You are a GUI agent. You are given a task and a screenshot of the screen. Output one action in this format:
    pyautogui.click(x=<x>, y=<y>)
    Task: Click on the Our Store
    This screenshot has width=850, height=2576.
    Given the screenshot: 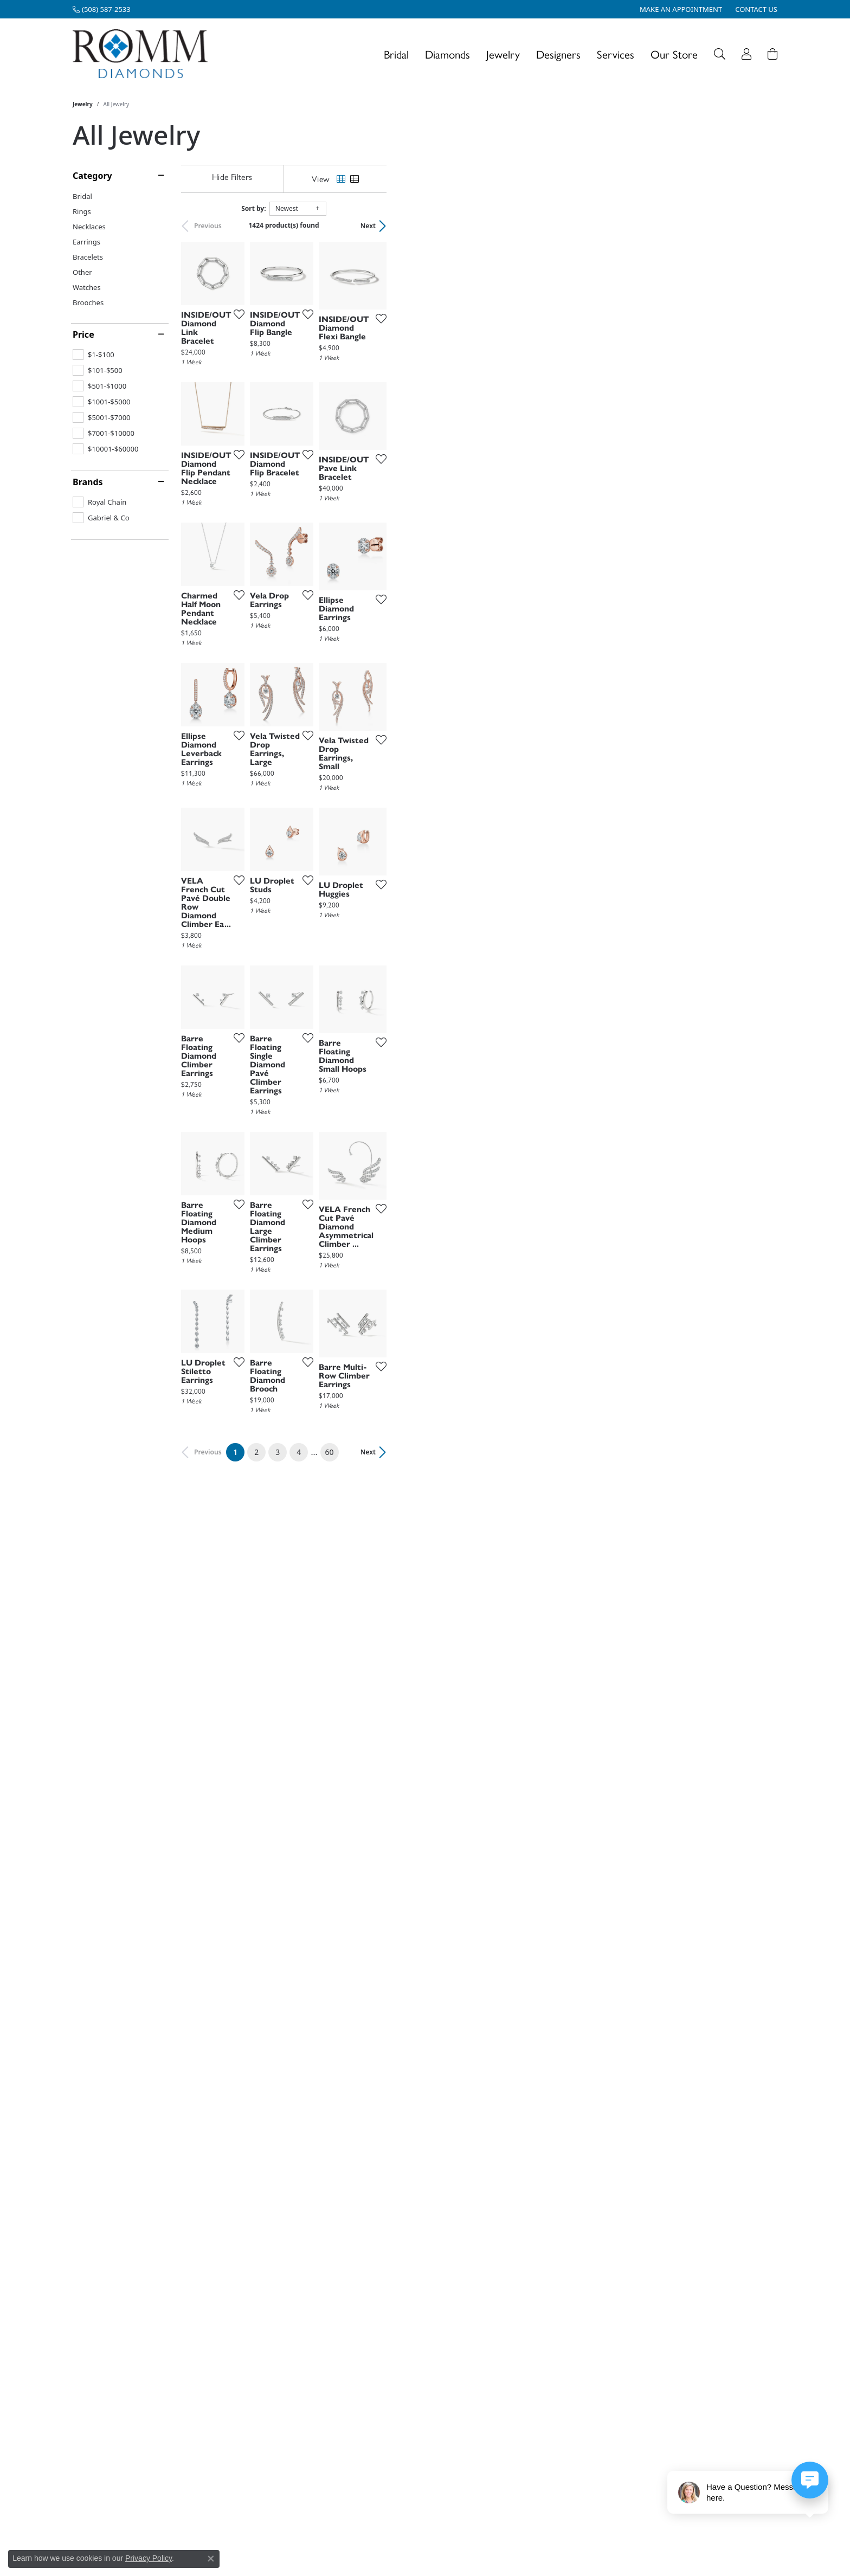 What is the action you would take?
    pyautogui.click(x=674, y=54)
    